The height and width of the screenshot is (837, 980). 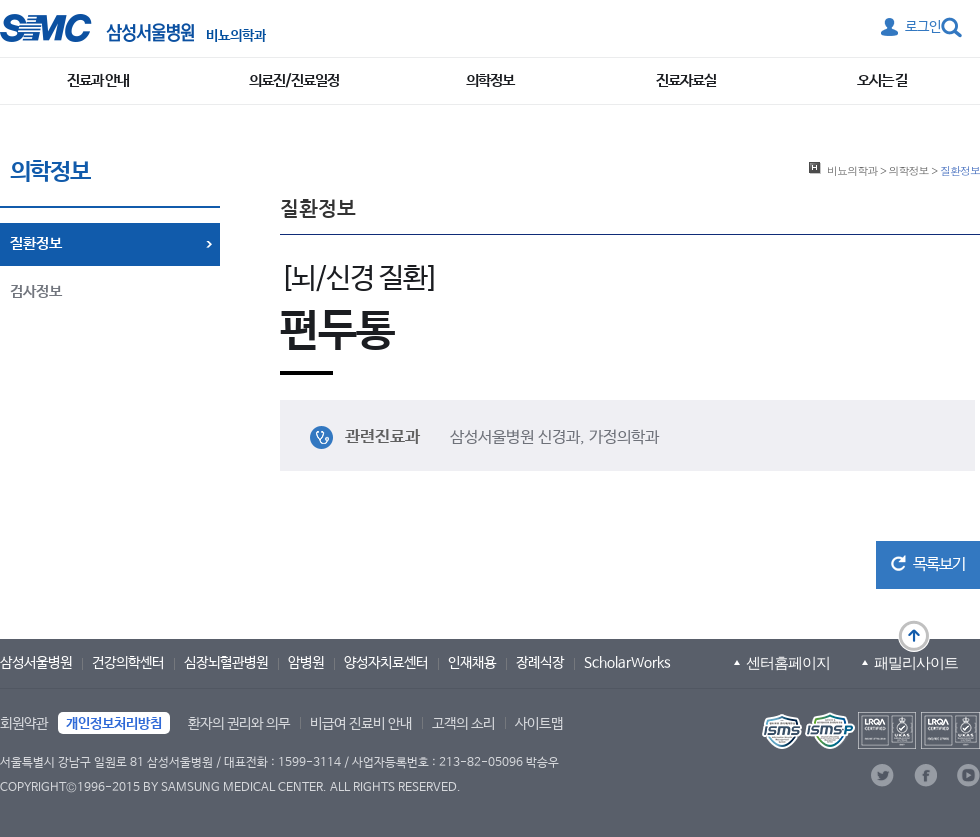 What do you see at coordinates (928, 565) in the screenshot?
I see `[button]` at bounding box center [928, 565].